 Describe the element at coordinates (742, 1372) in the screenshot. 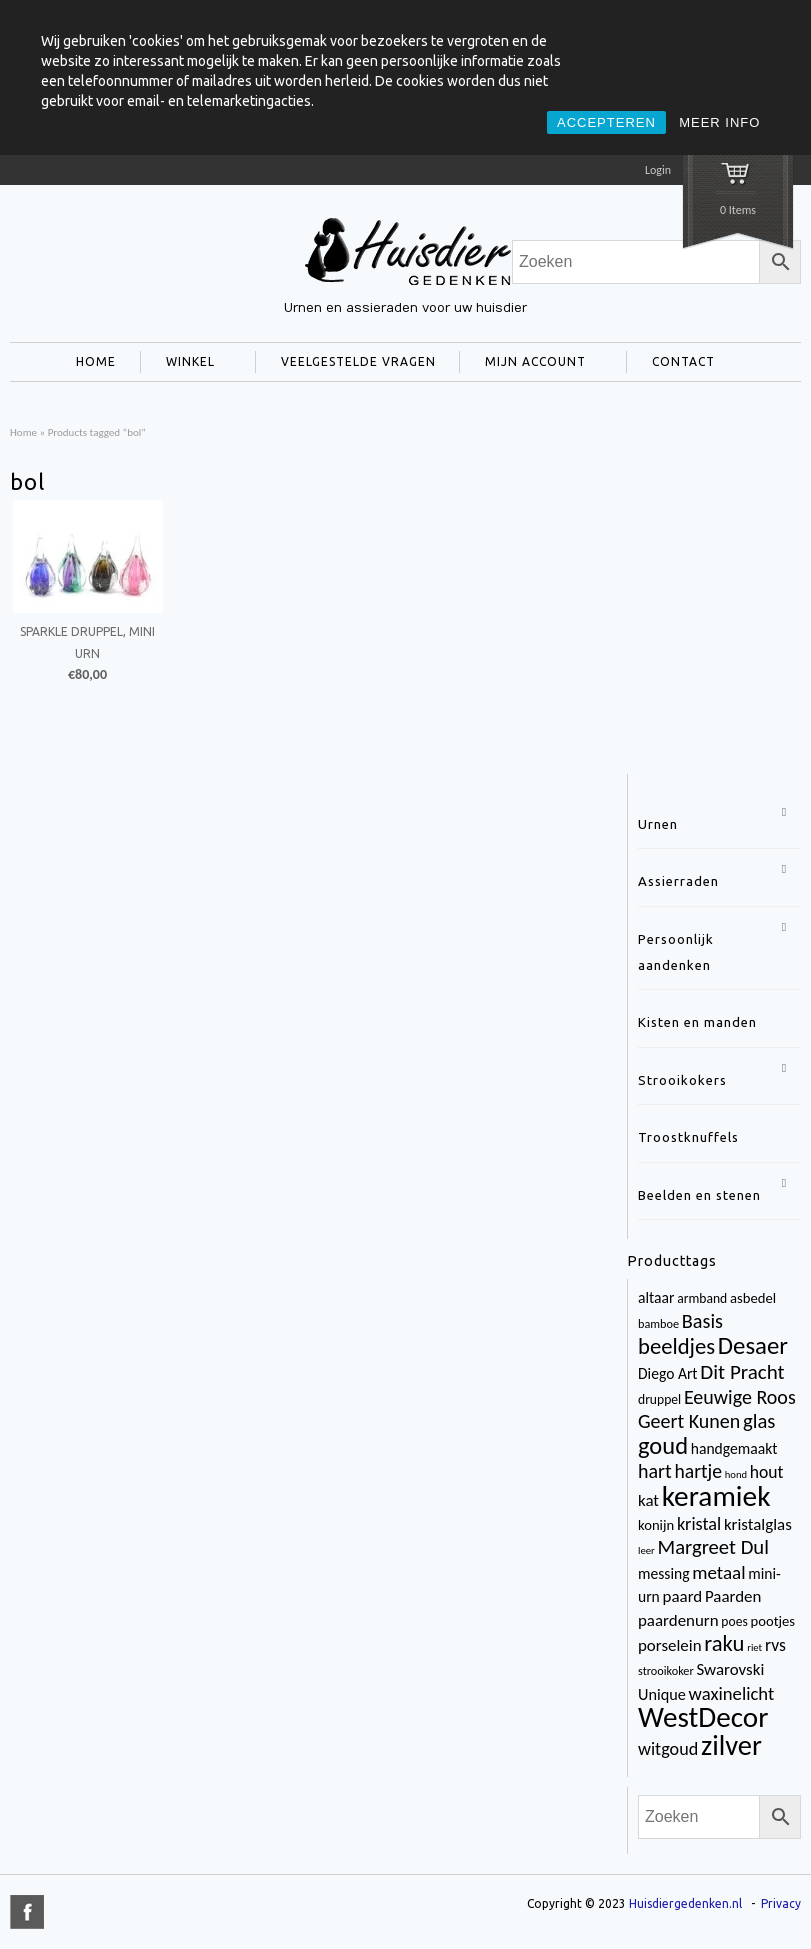

I see `Dit Pracht [Dit Pracht (17 items)]` at that location.